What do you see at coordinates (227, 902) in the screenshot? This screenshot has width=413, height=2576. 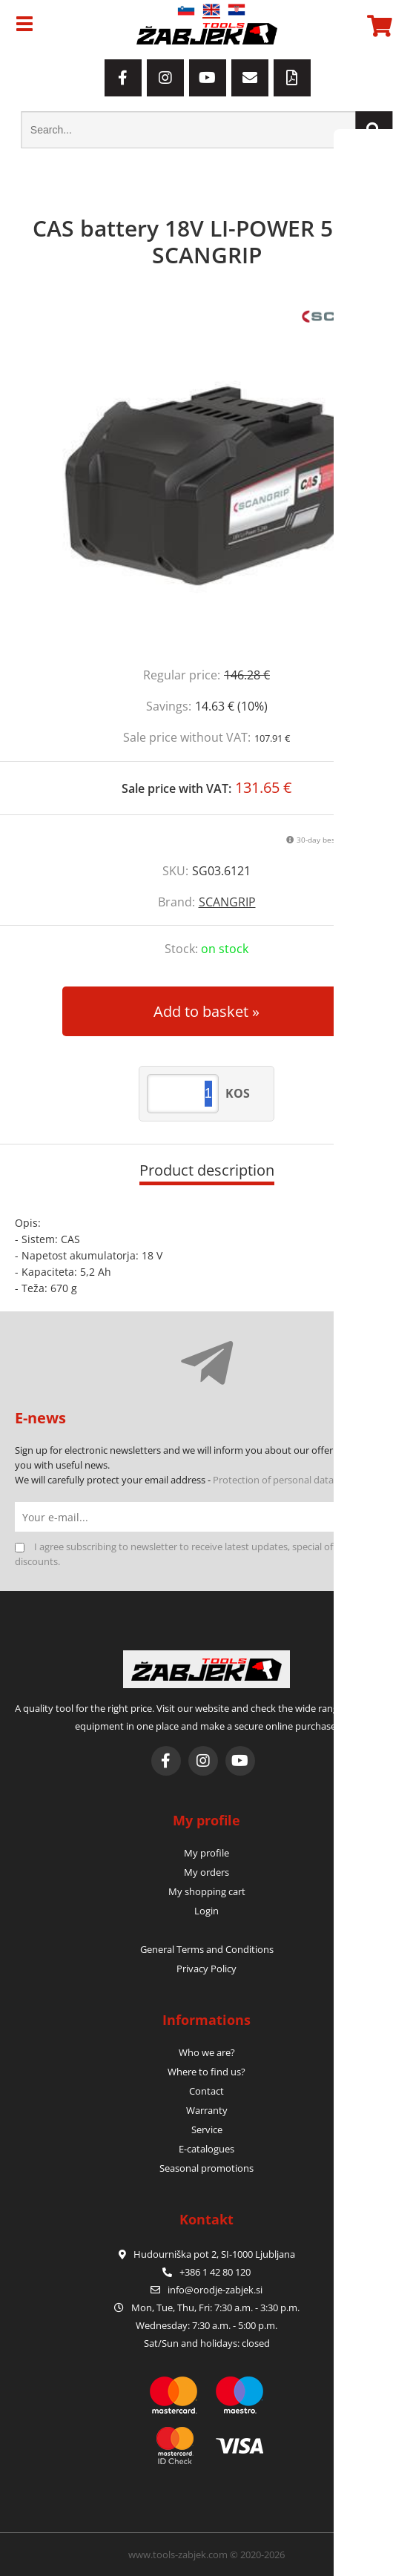 I see `SCANGRIP` at bounding box center [227, 902].